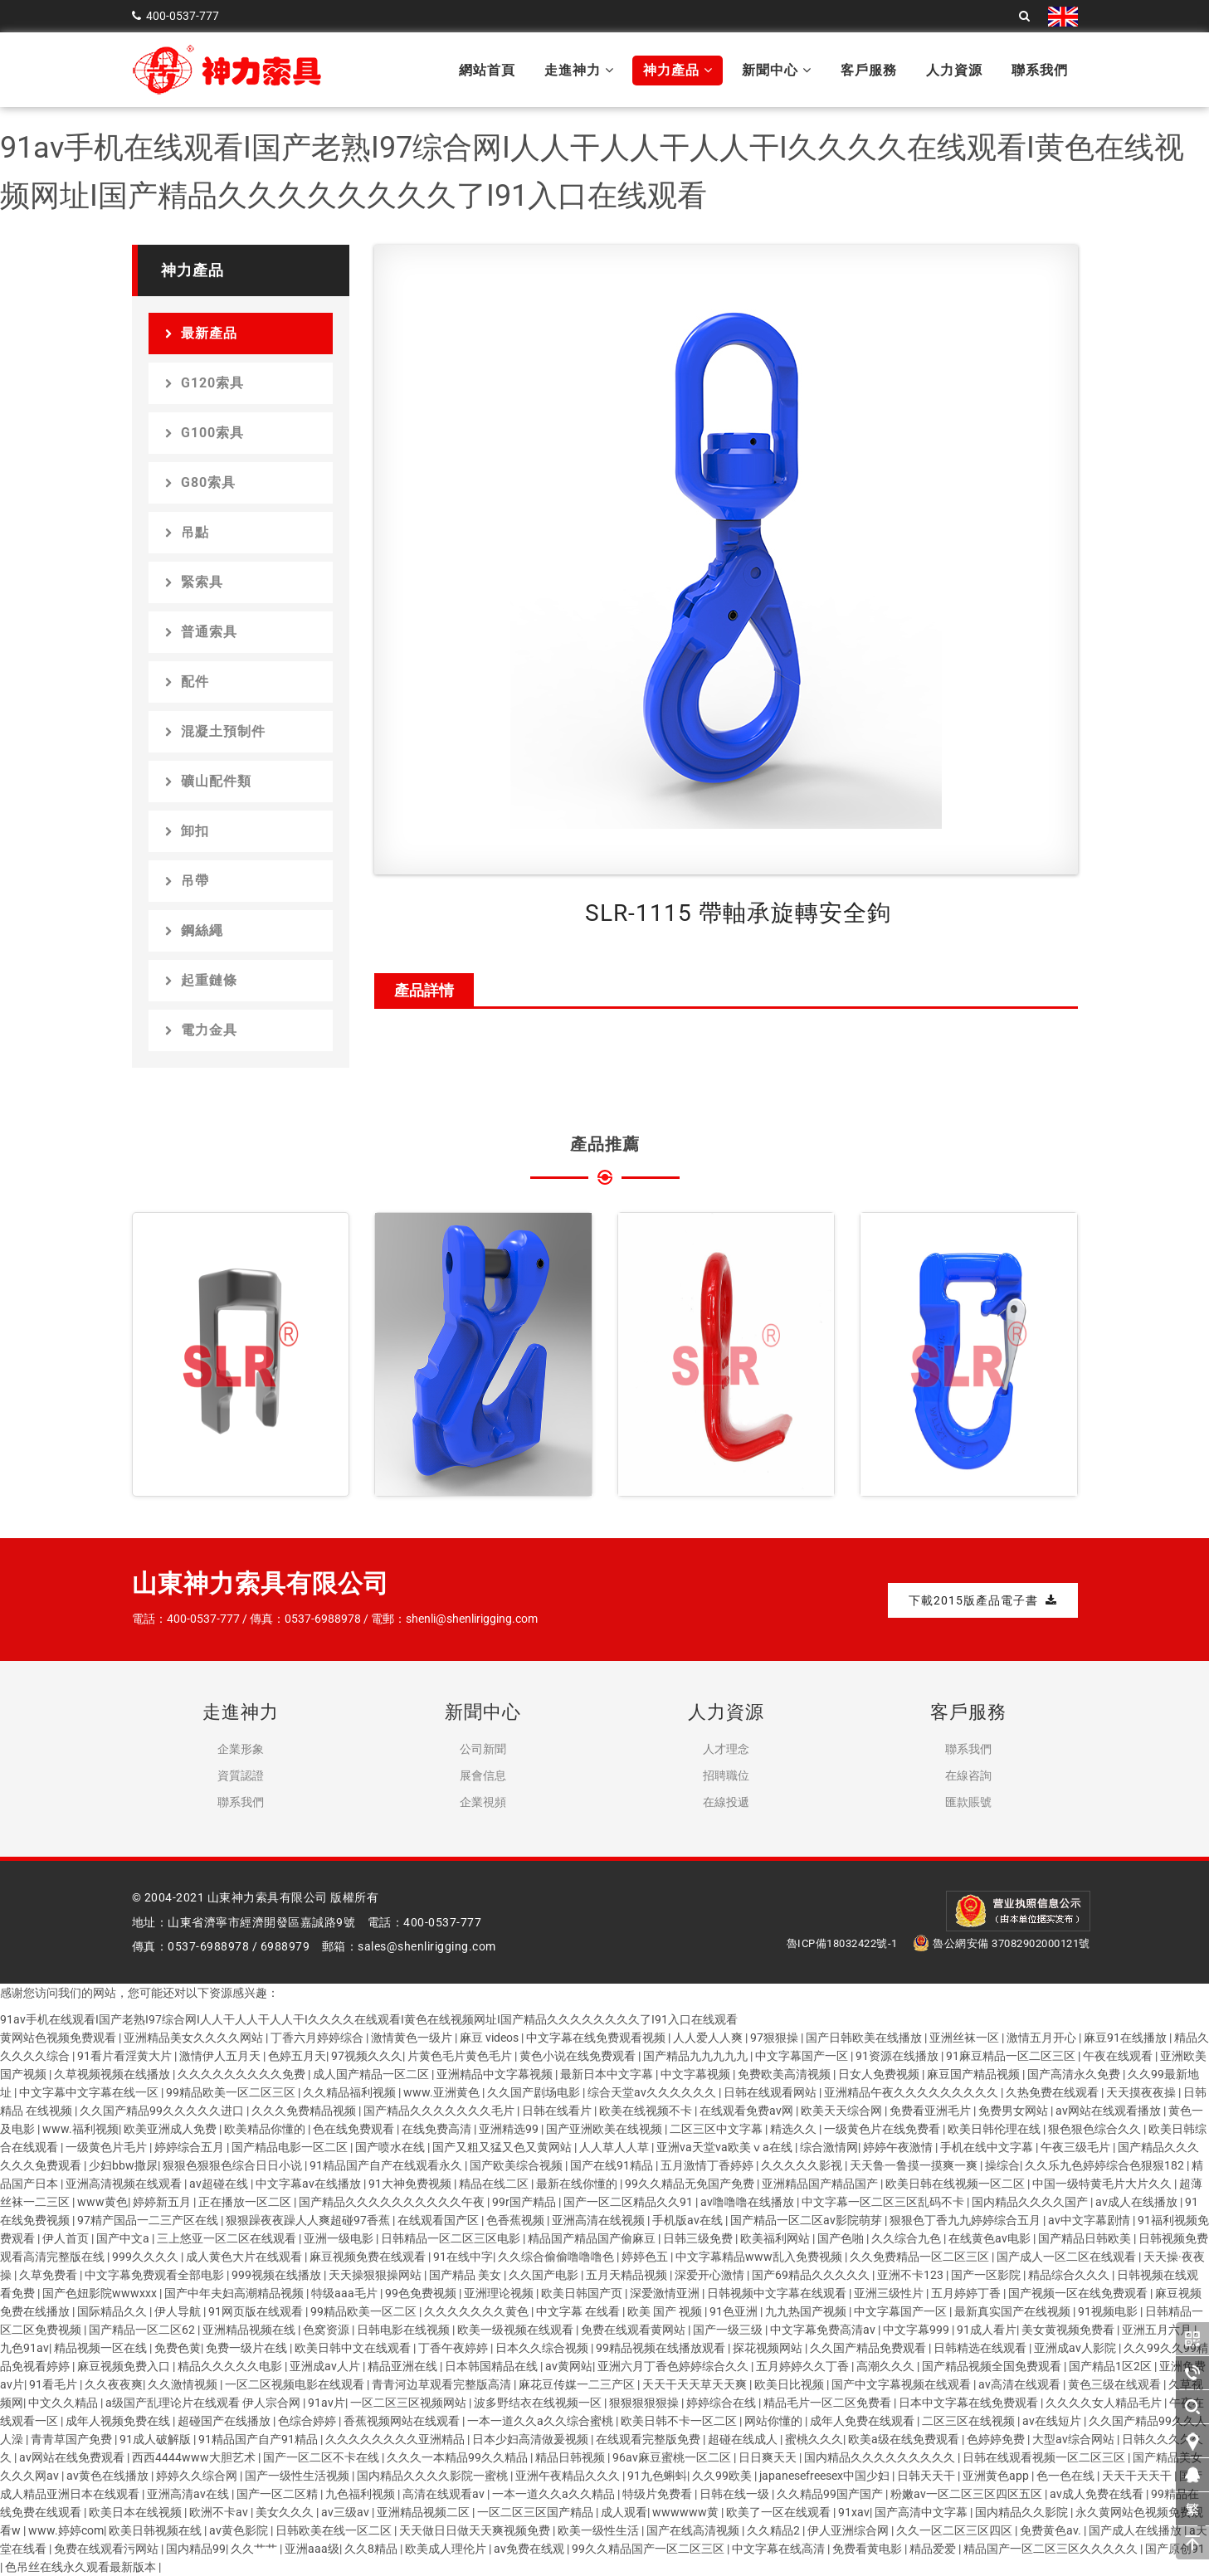  I want to click on 中文字幕av在线播放, so click(309, 2183).